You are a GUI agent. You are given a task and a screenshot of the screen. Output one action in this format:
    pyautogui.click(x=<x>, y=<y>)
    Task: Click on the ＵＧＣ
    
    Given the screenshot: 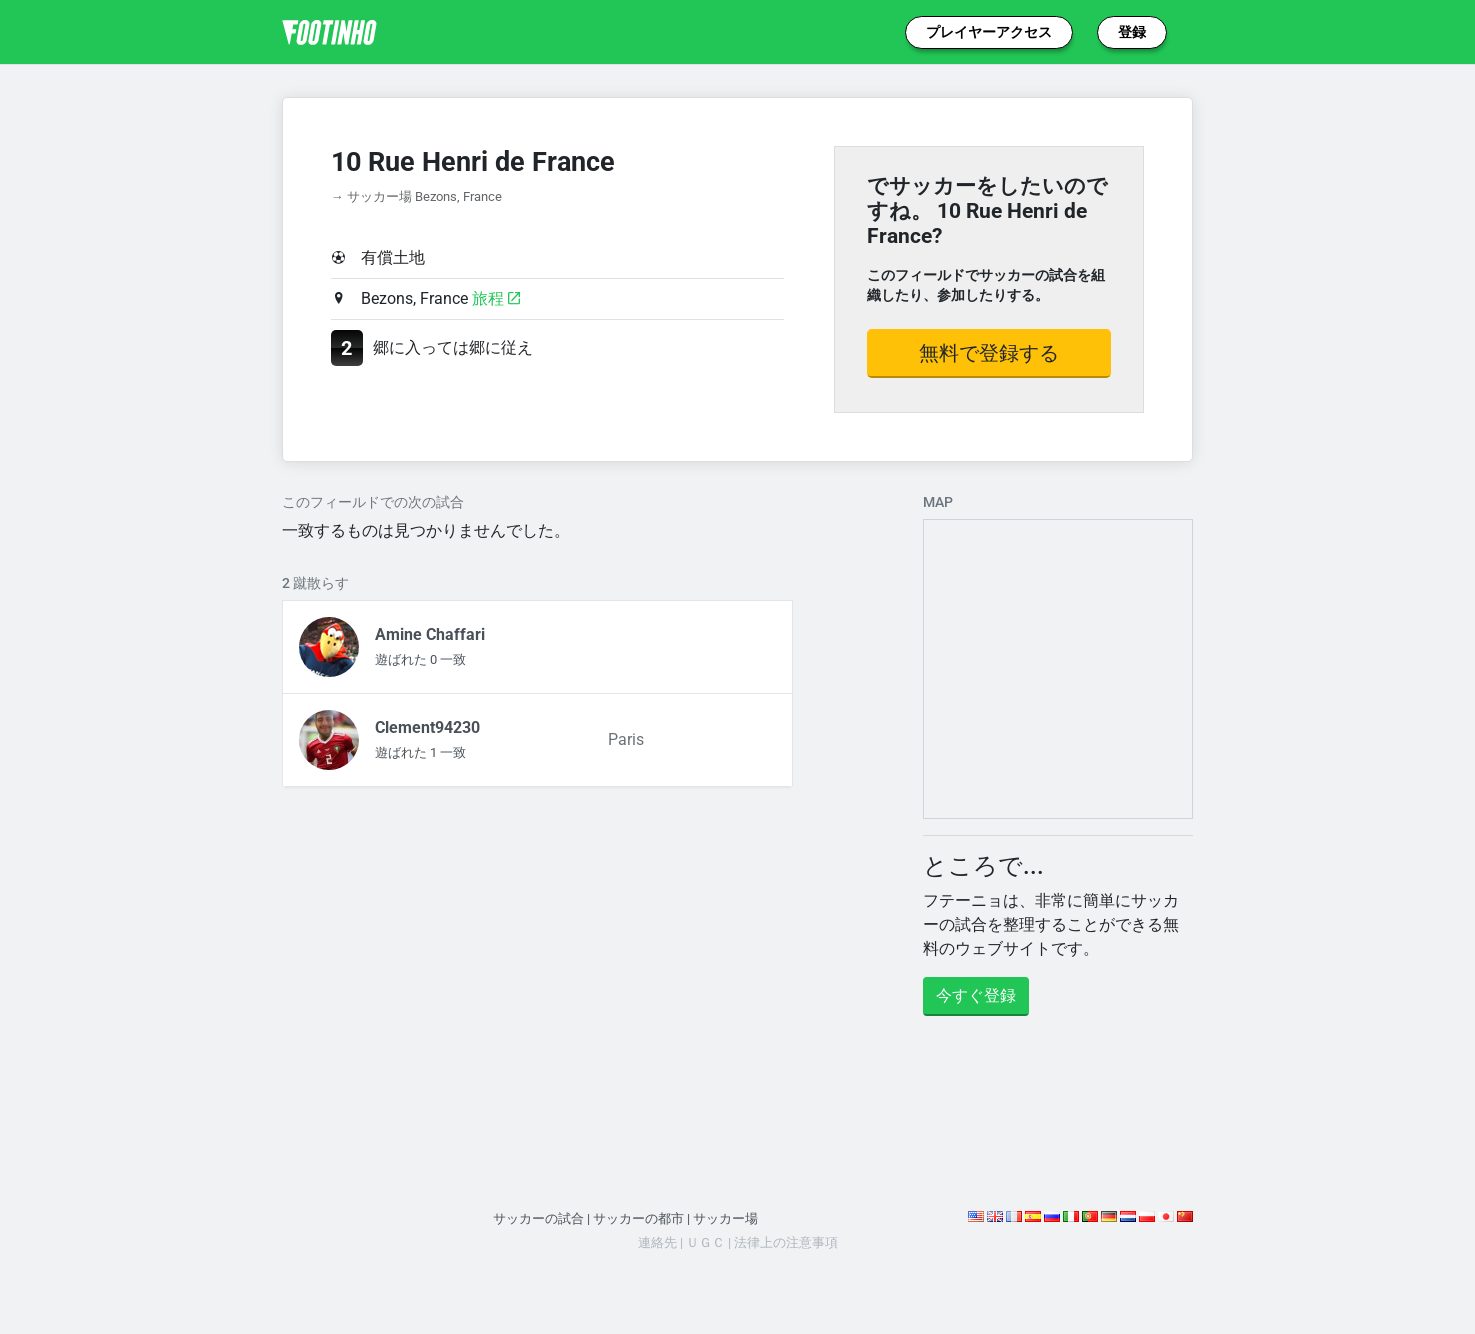 What is the action you would take?
    pyautogui.click(x=705, y=1242)
    